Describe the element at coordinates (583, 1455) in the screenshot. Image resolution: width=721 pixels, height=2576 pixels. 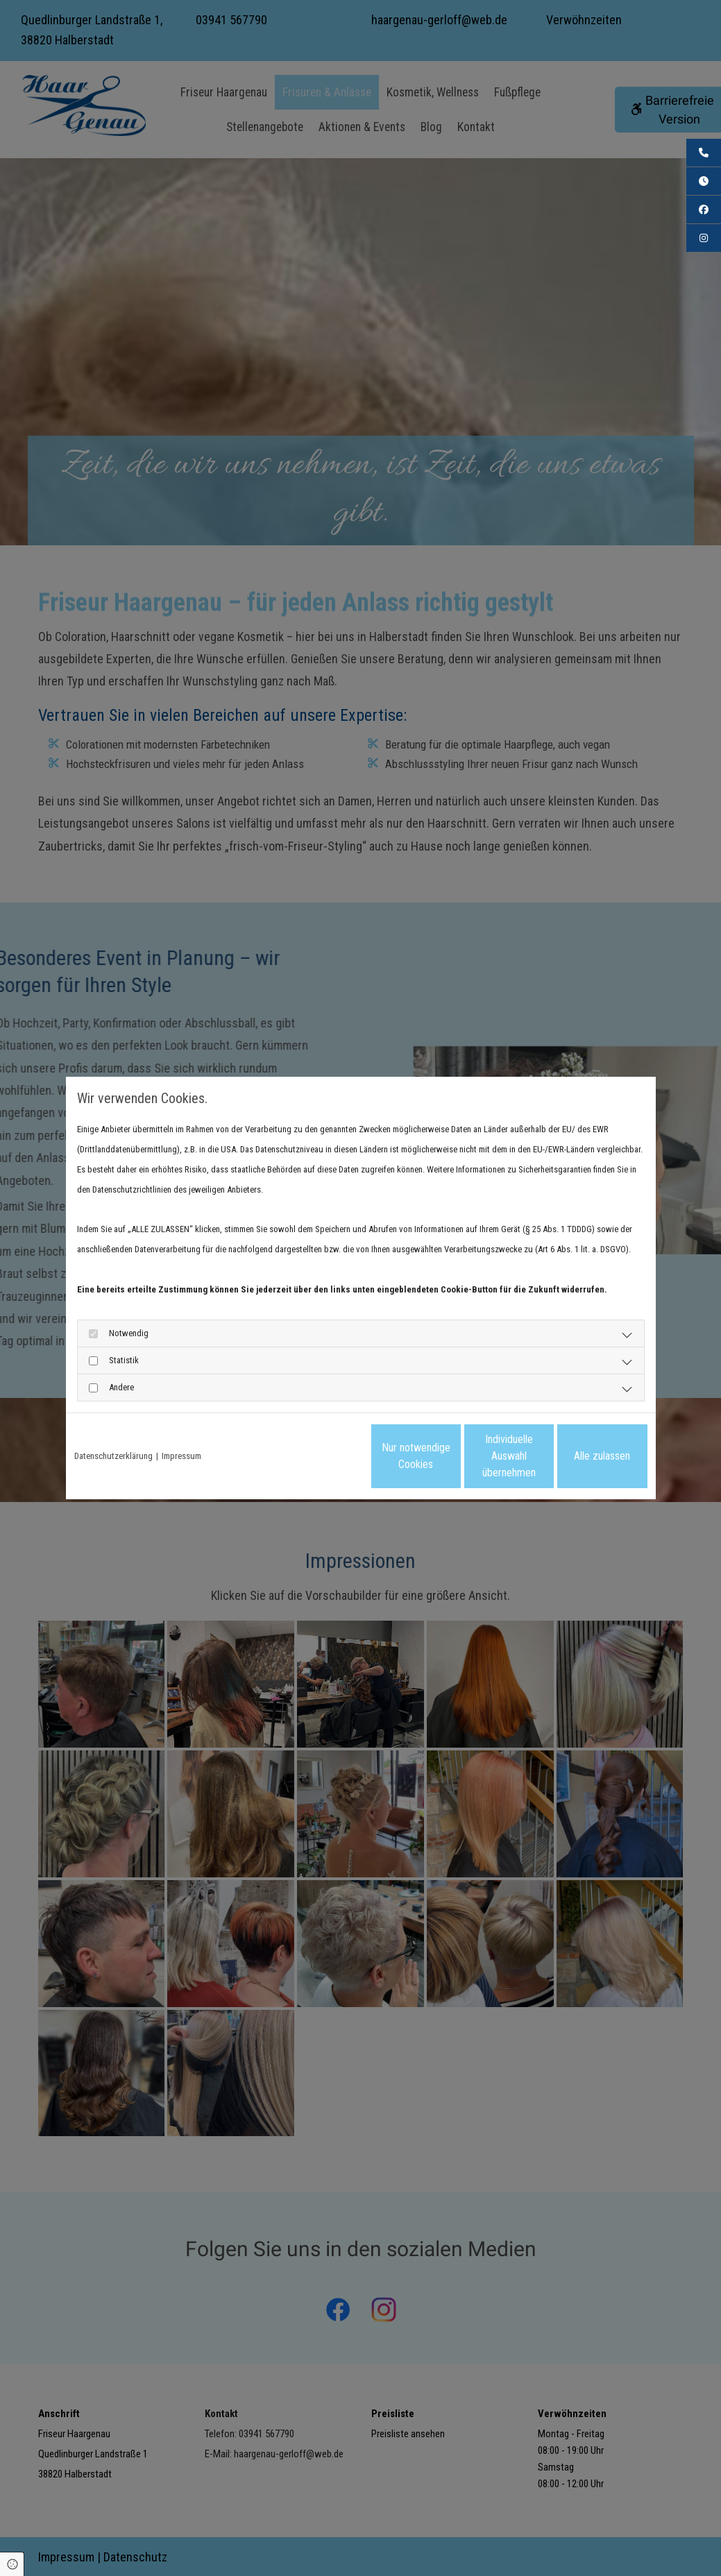
I see `Alle zulassen` at that location.